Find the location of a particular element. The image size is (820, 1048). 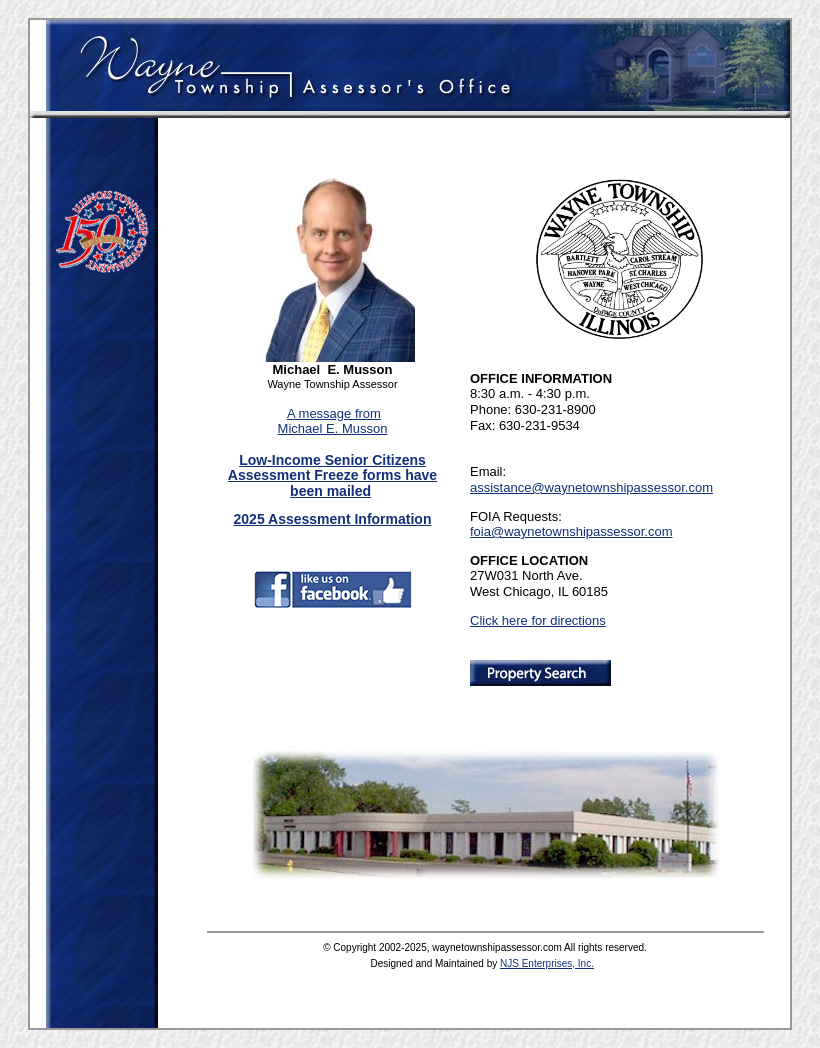

Low-Income Senior Citizens Assessment Freeze forms have been mailed is located at coordinates (332, 475).